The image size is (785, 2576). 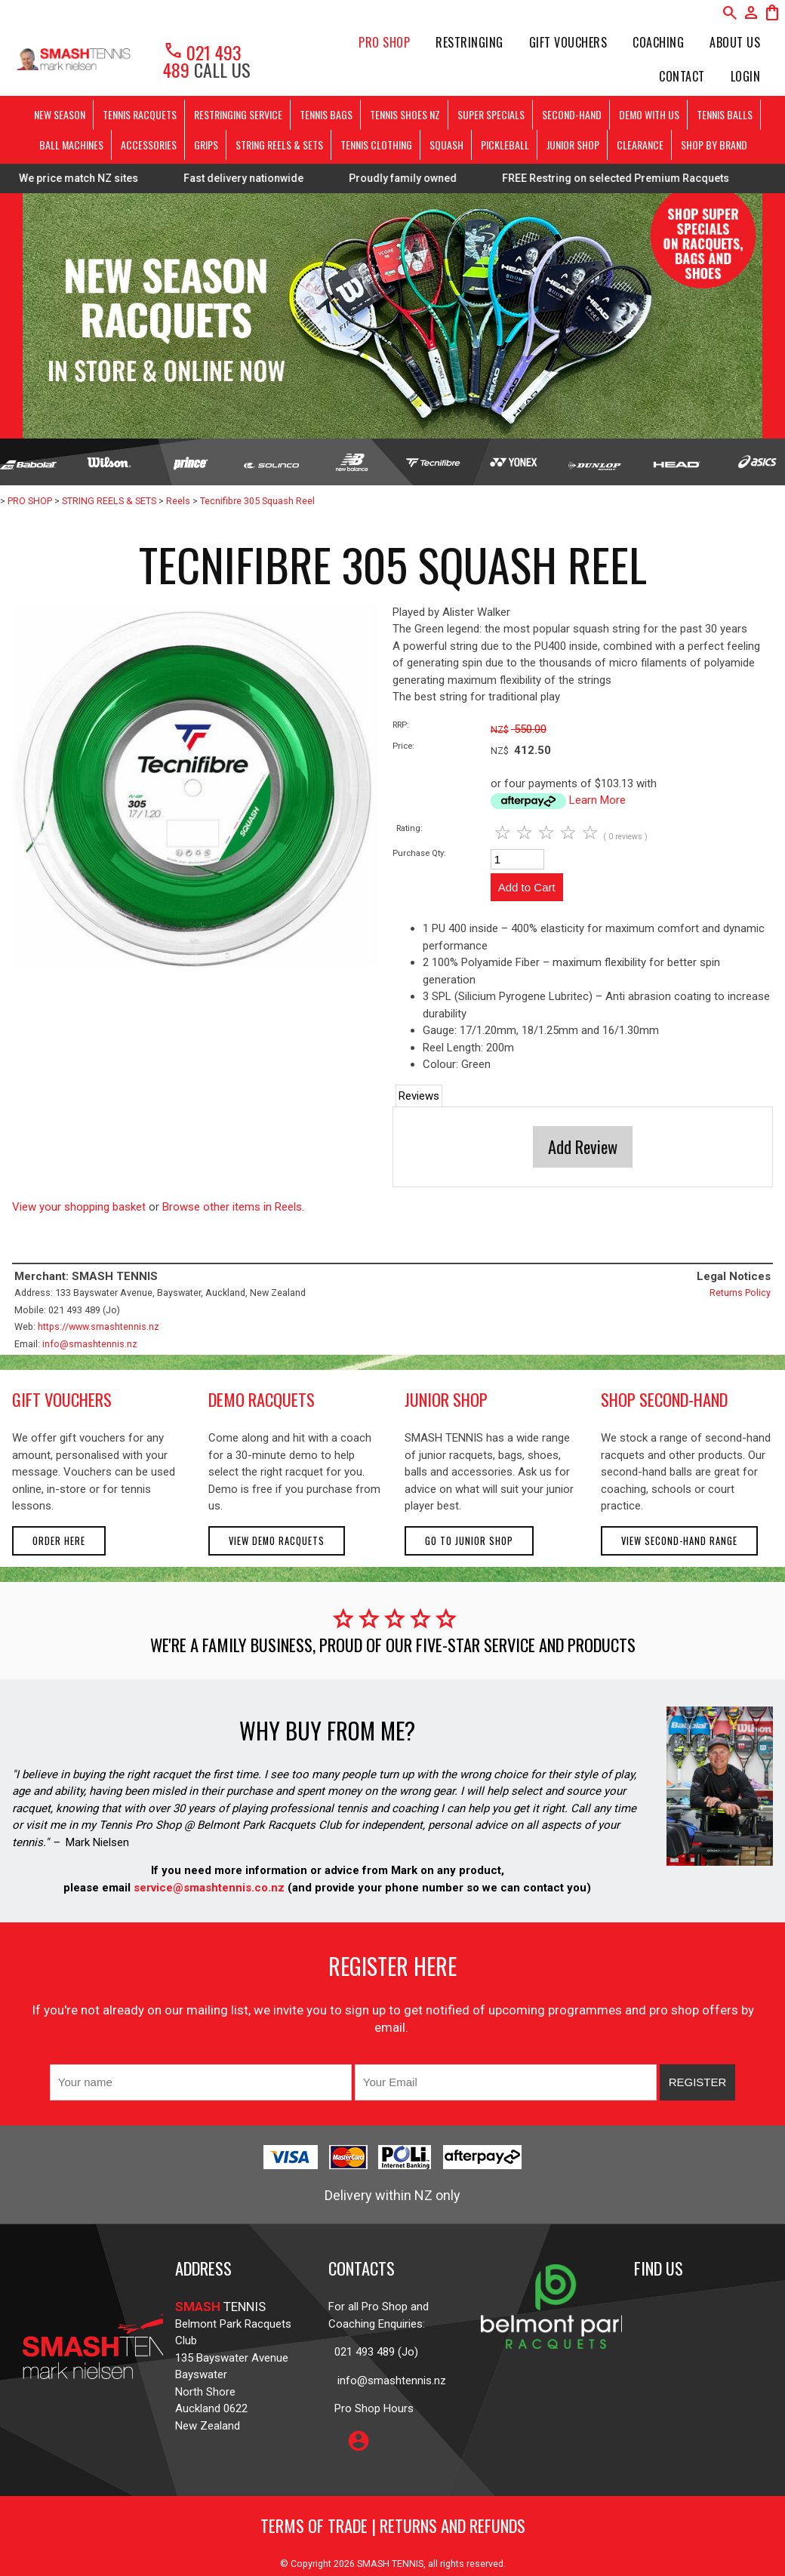 I want to click on Restringing, so click(x=469, y=42).